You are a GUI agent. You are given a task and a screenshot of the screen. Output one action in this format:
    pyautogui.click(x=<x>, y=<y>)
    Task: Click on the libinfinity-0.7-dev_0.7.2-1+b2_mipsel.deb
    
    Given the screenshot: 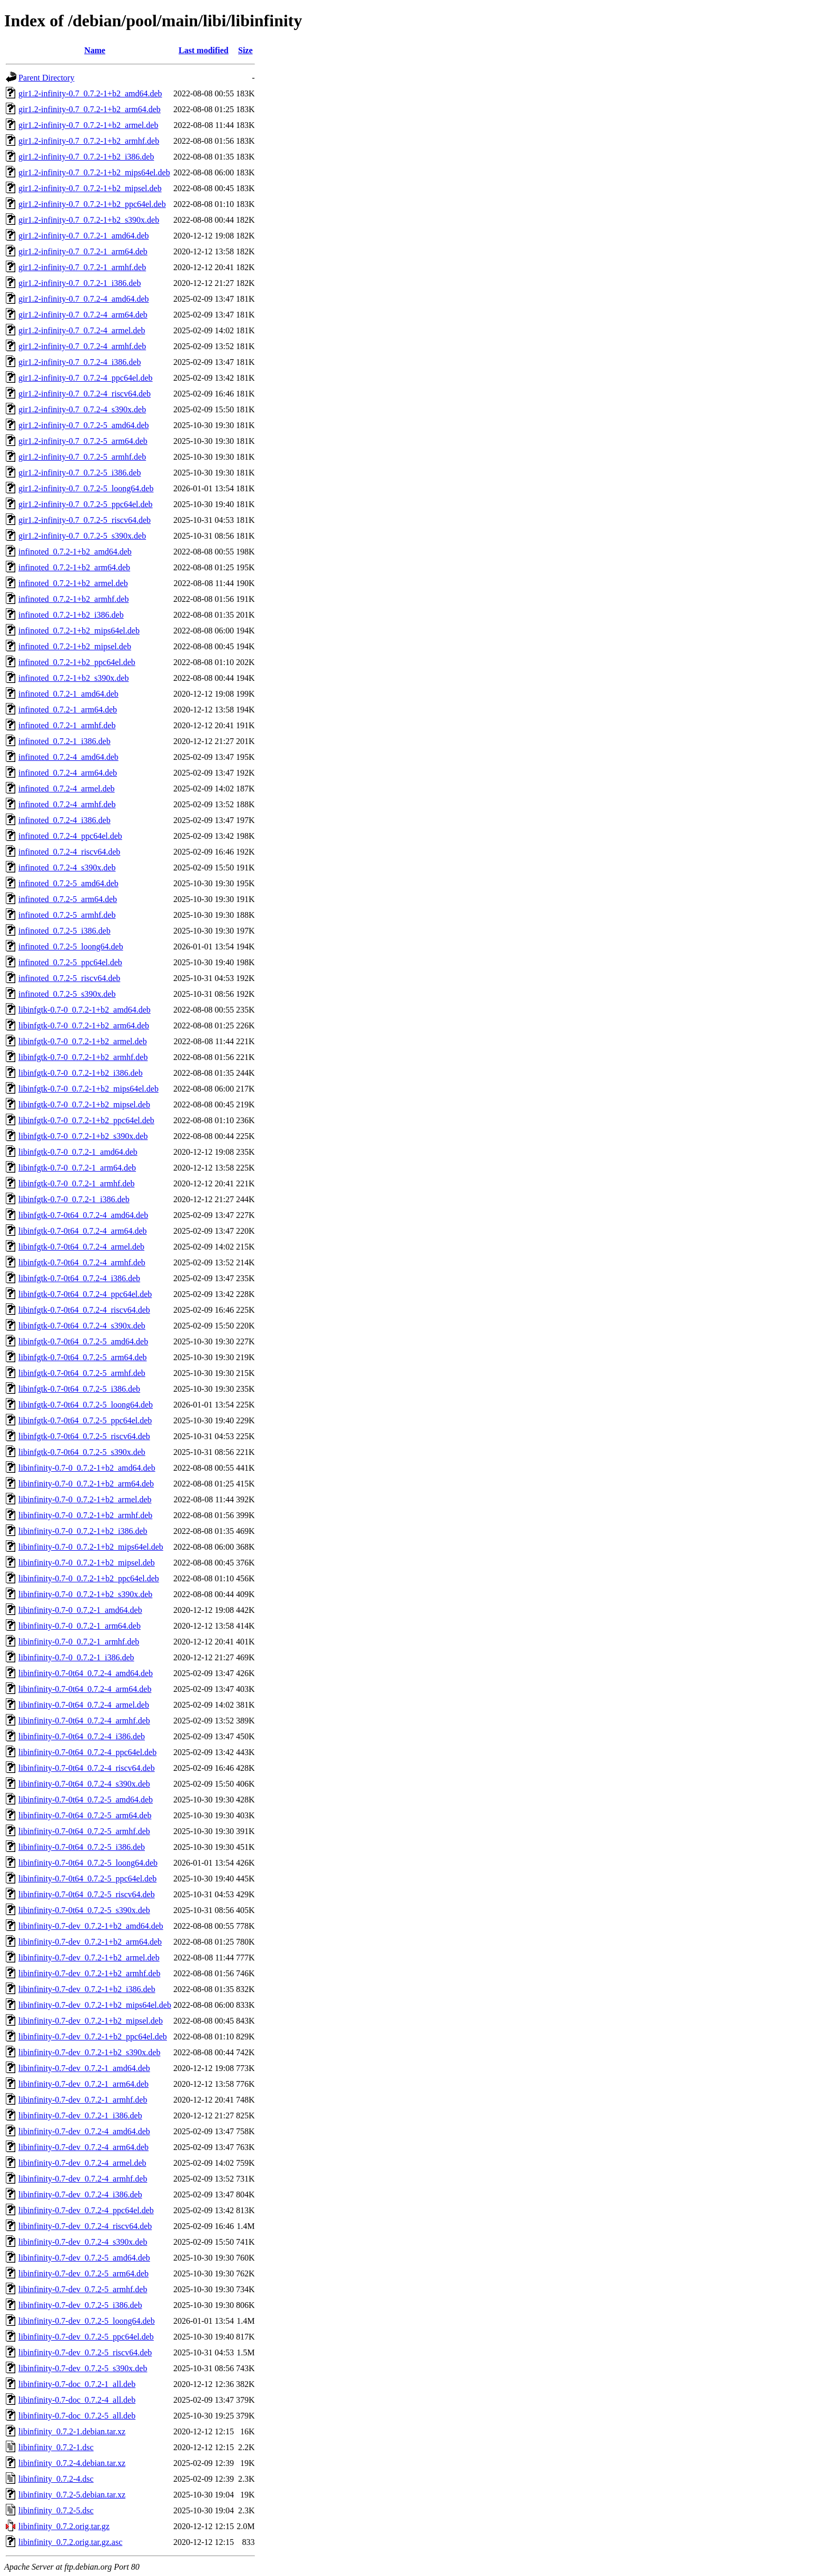 What is the action you would take?
    pyautogui.click(x=90, y=2020)
    